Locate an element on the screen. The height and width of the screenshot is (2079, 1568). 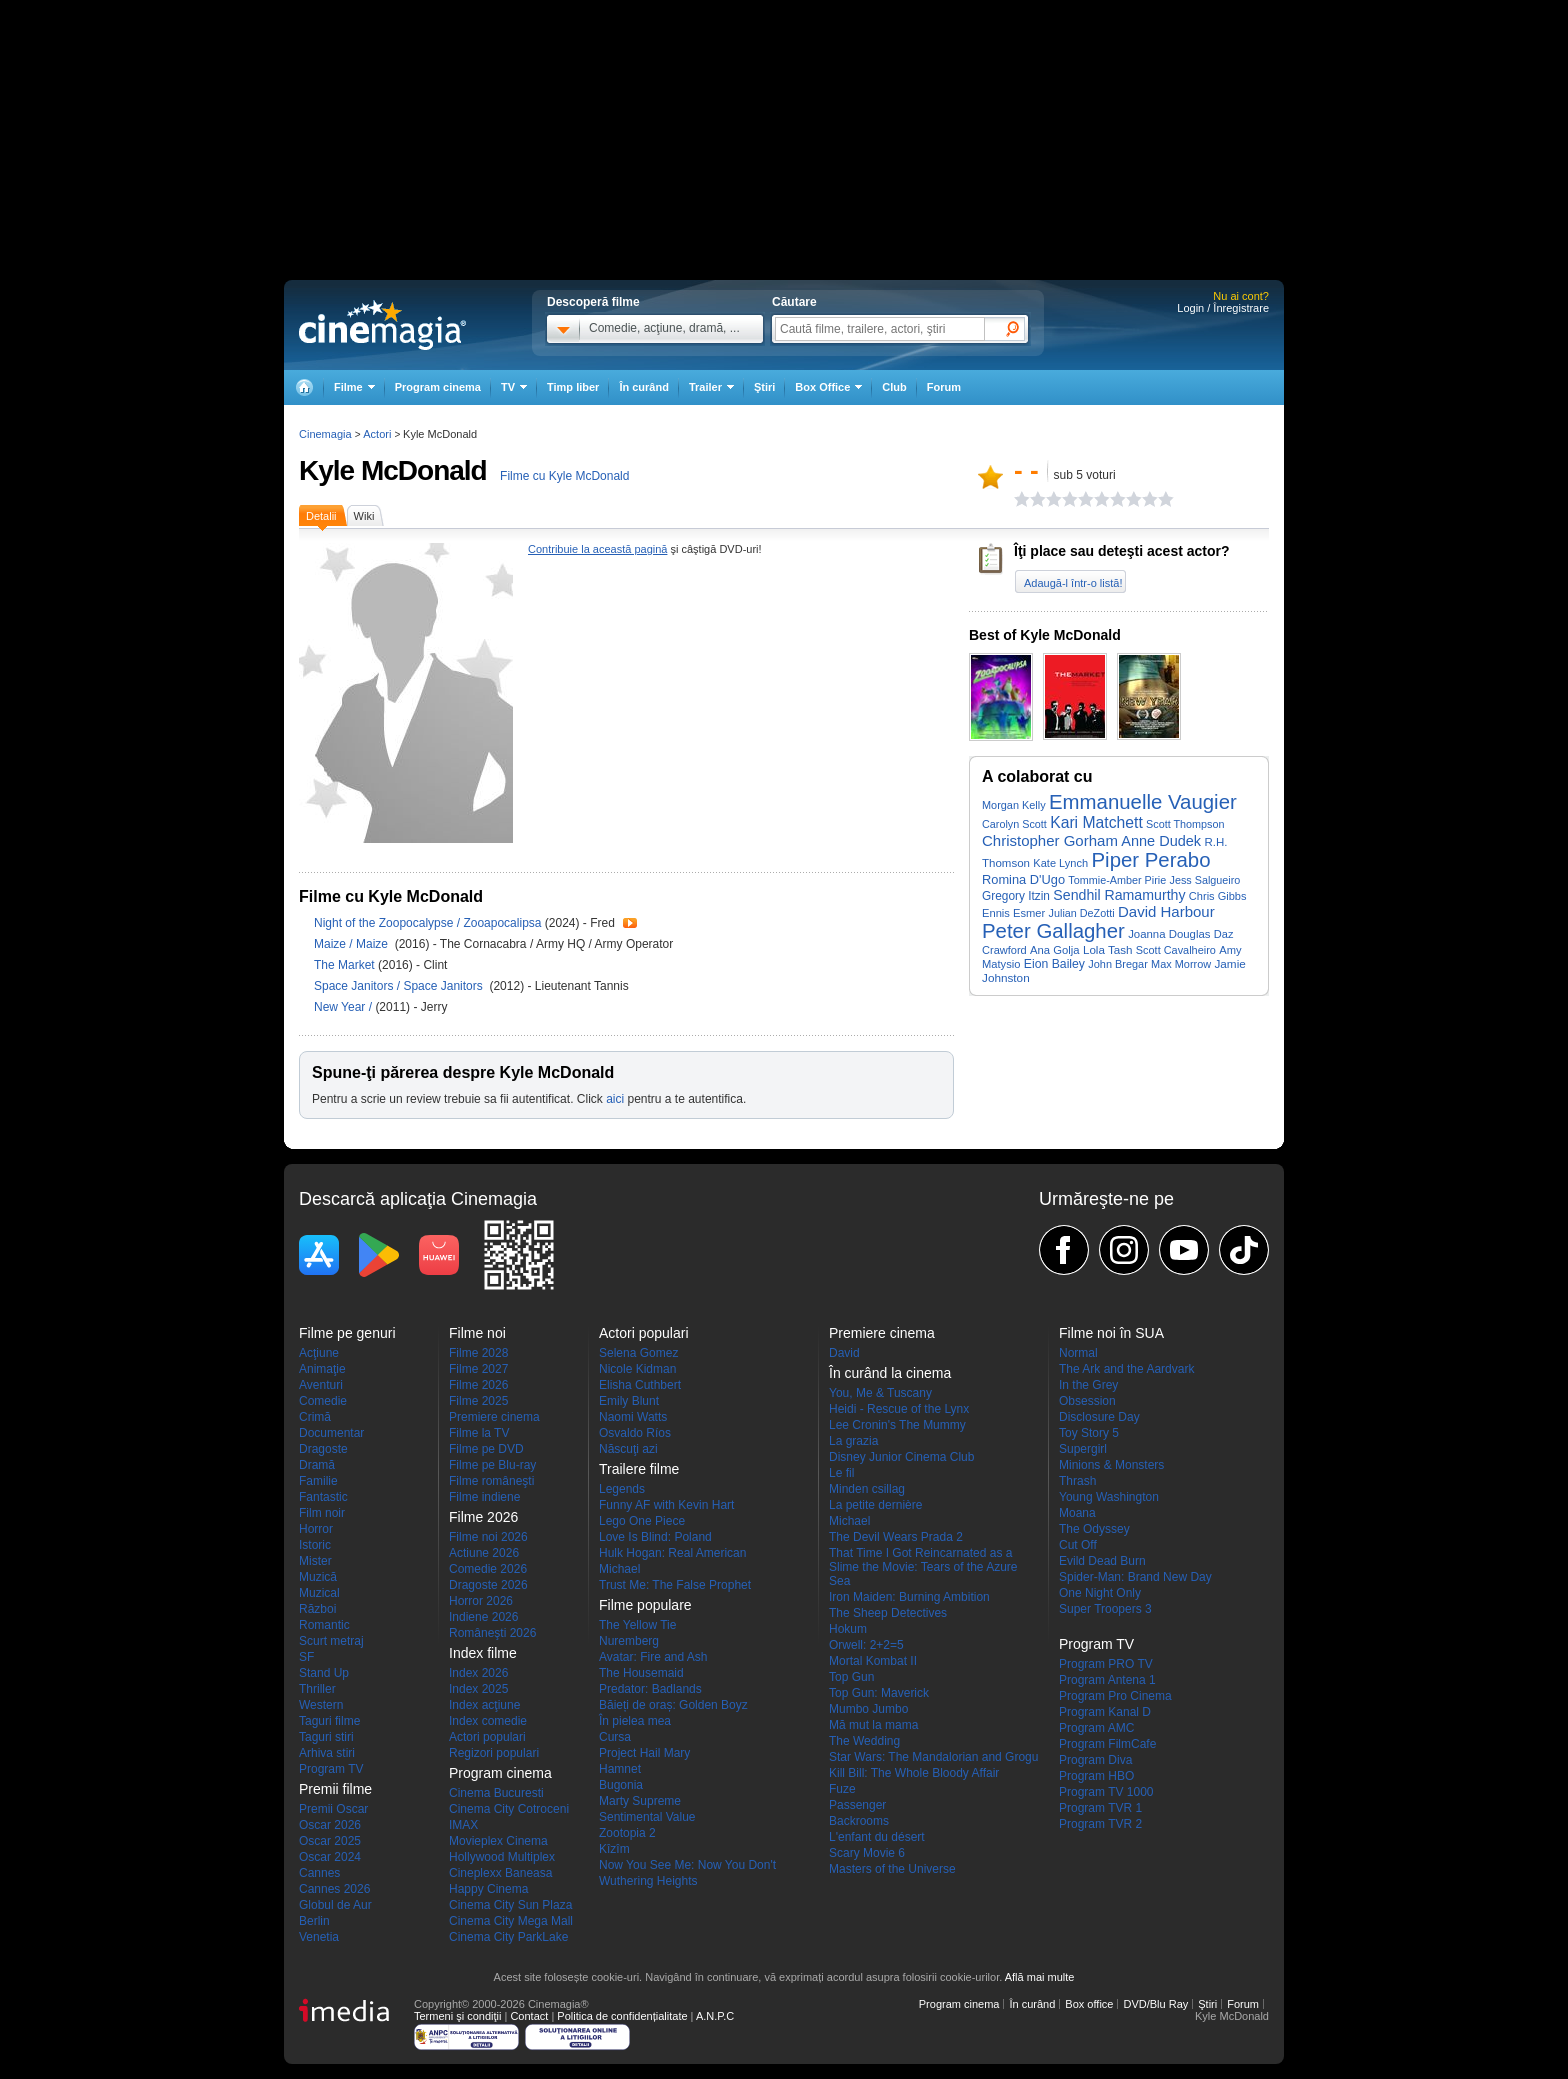
La petite dernière is located at coordinates (875, 1505).